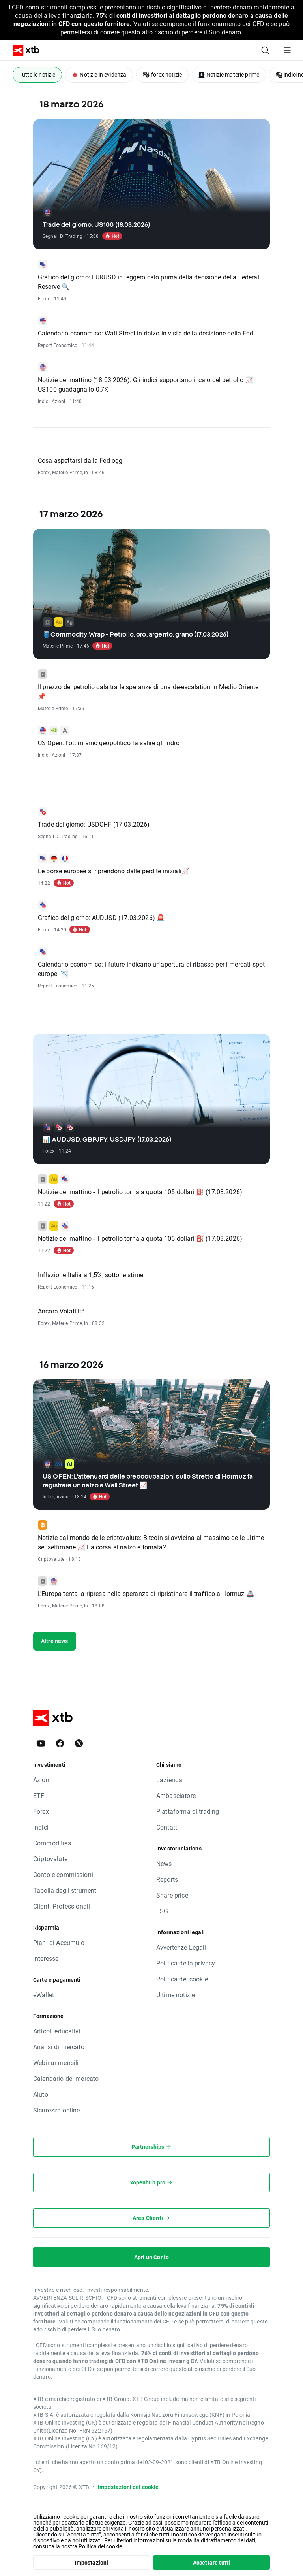 The height and width of the screenshot is (2576, 303). I want to click on Notizie materie prime, so click(228, 74).